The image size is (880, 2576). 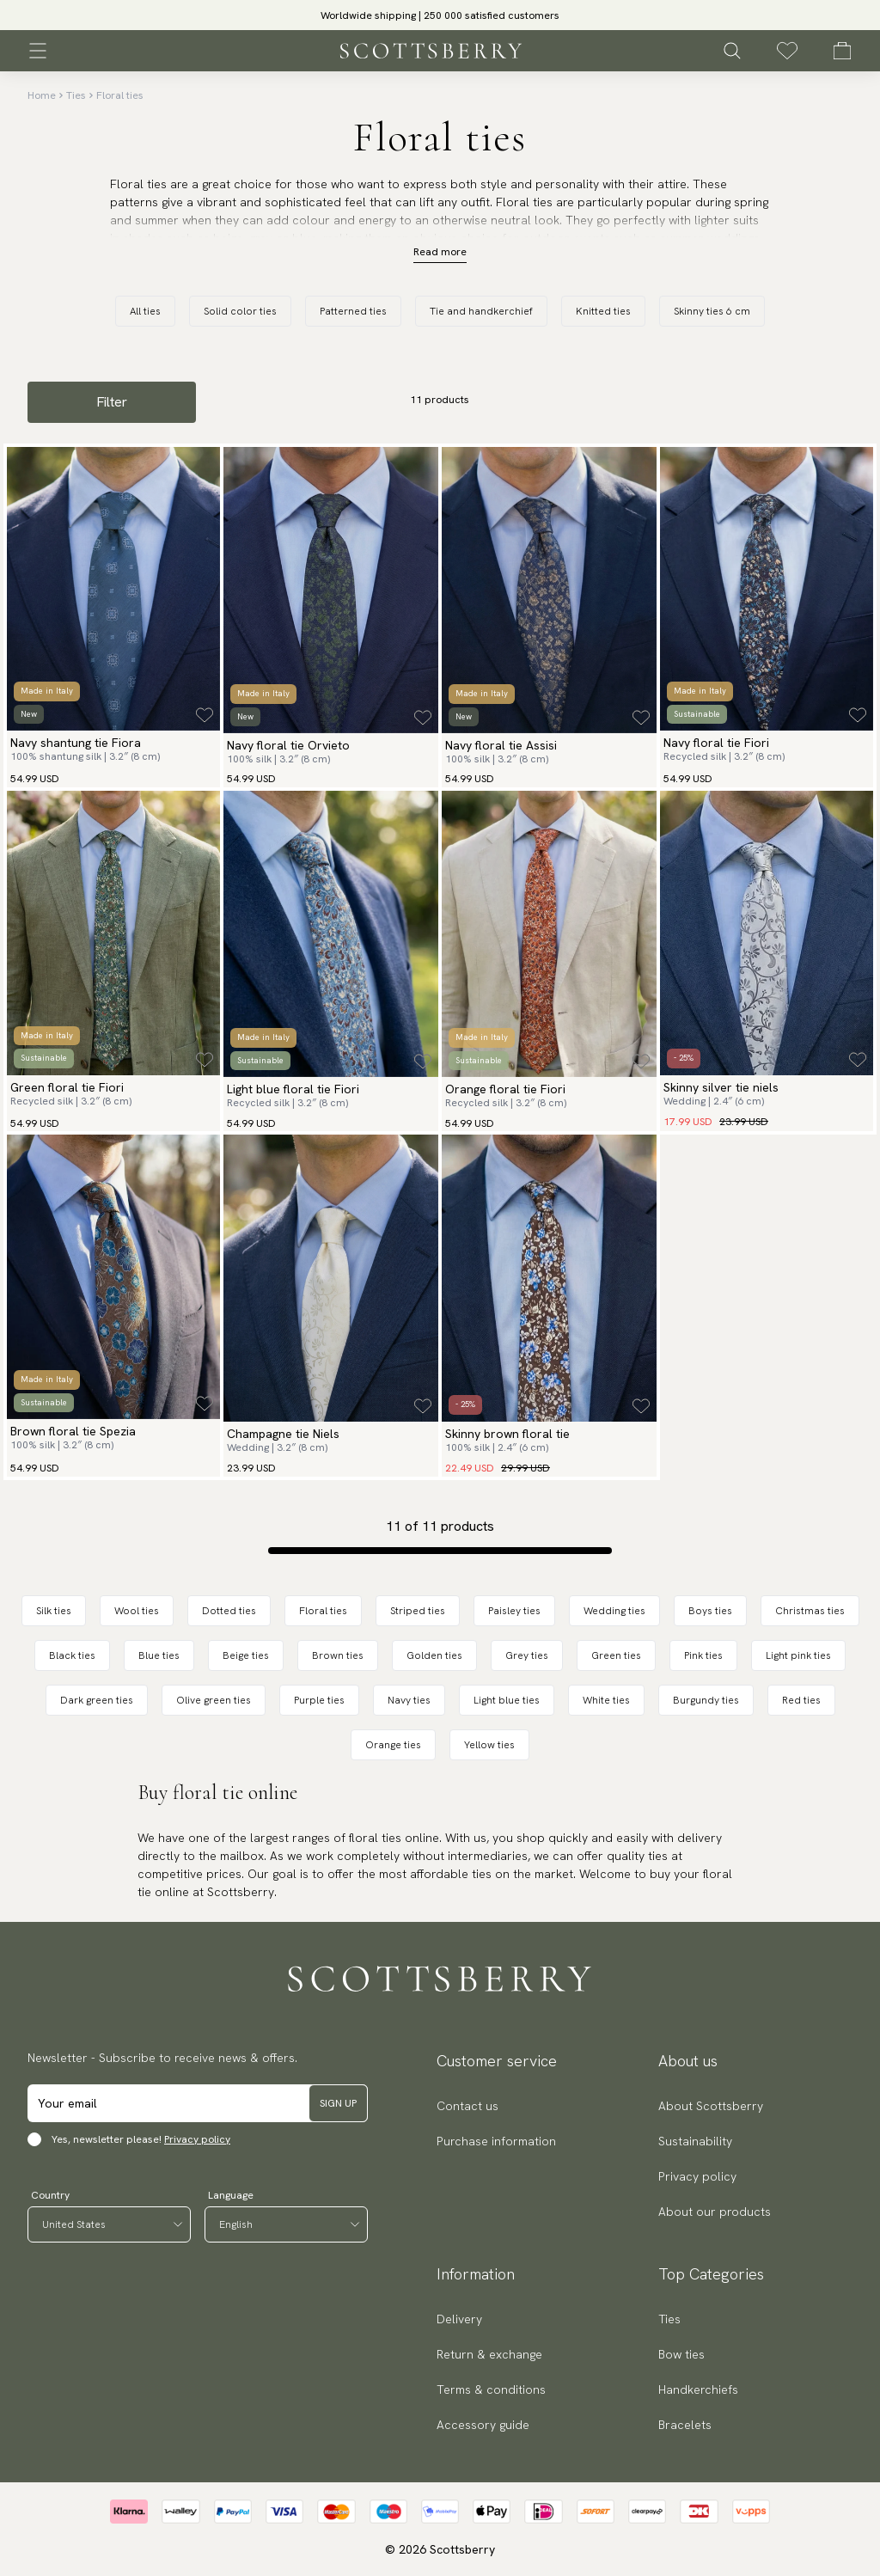 What do you see at coordinates (338, 2103) in the screenshot?
I see `Sign up` at bounding box center [338, 2103].